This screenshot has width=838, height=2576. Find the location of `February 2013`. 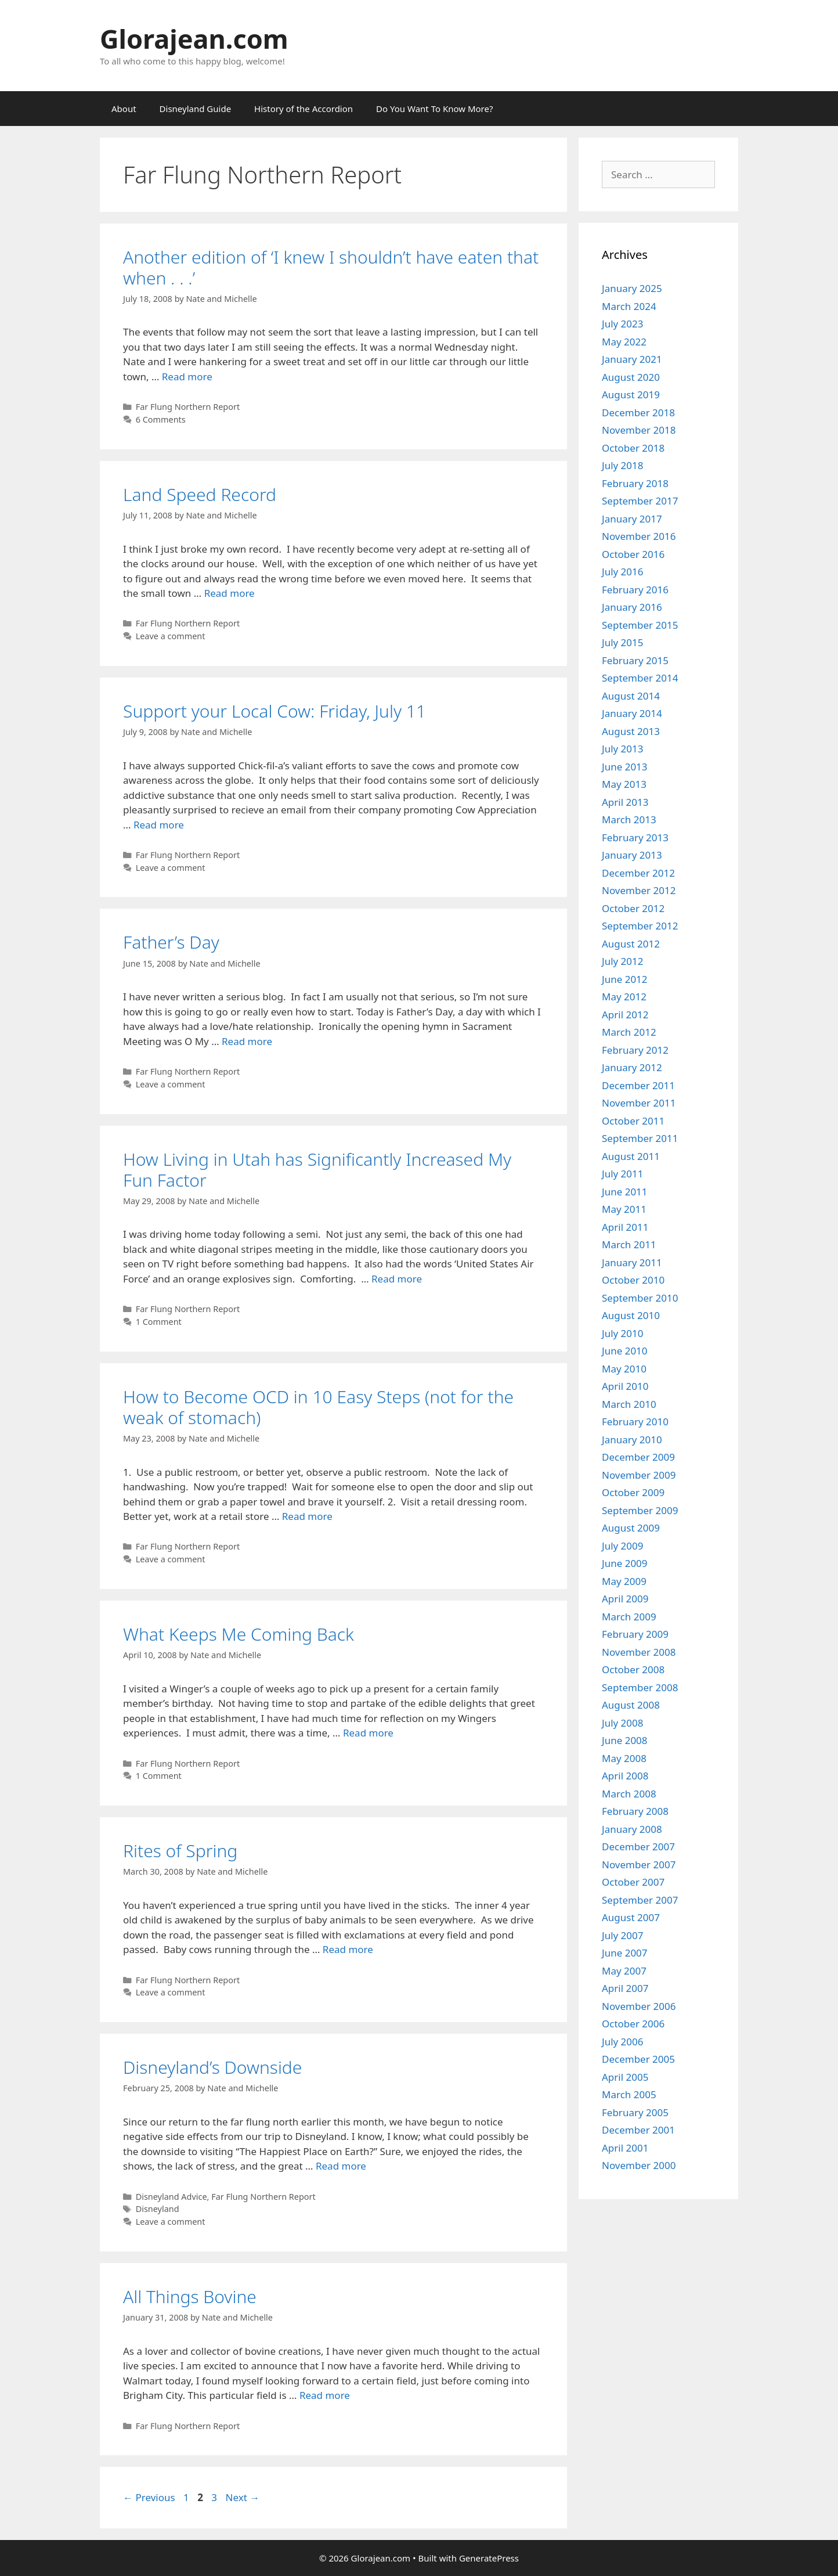

February 2013 is located at coordinates (635, 837).